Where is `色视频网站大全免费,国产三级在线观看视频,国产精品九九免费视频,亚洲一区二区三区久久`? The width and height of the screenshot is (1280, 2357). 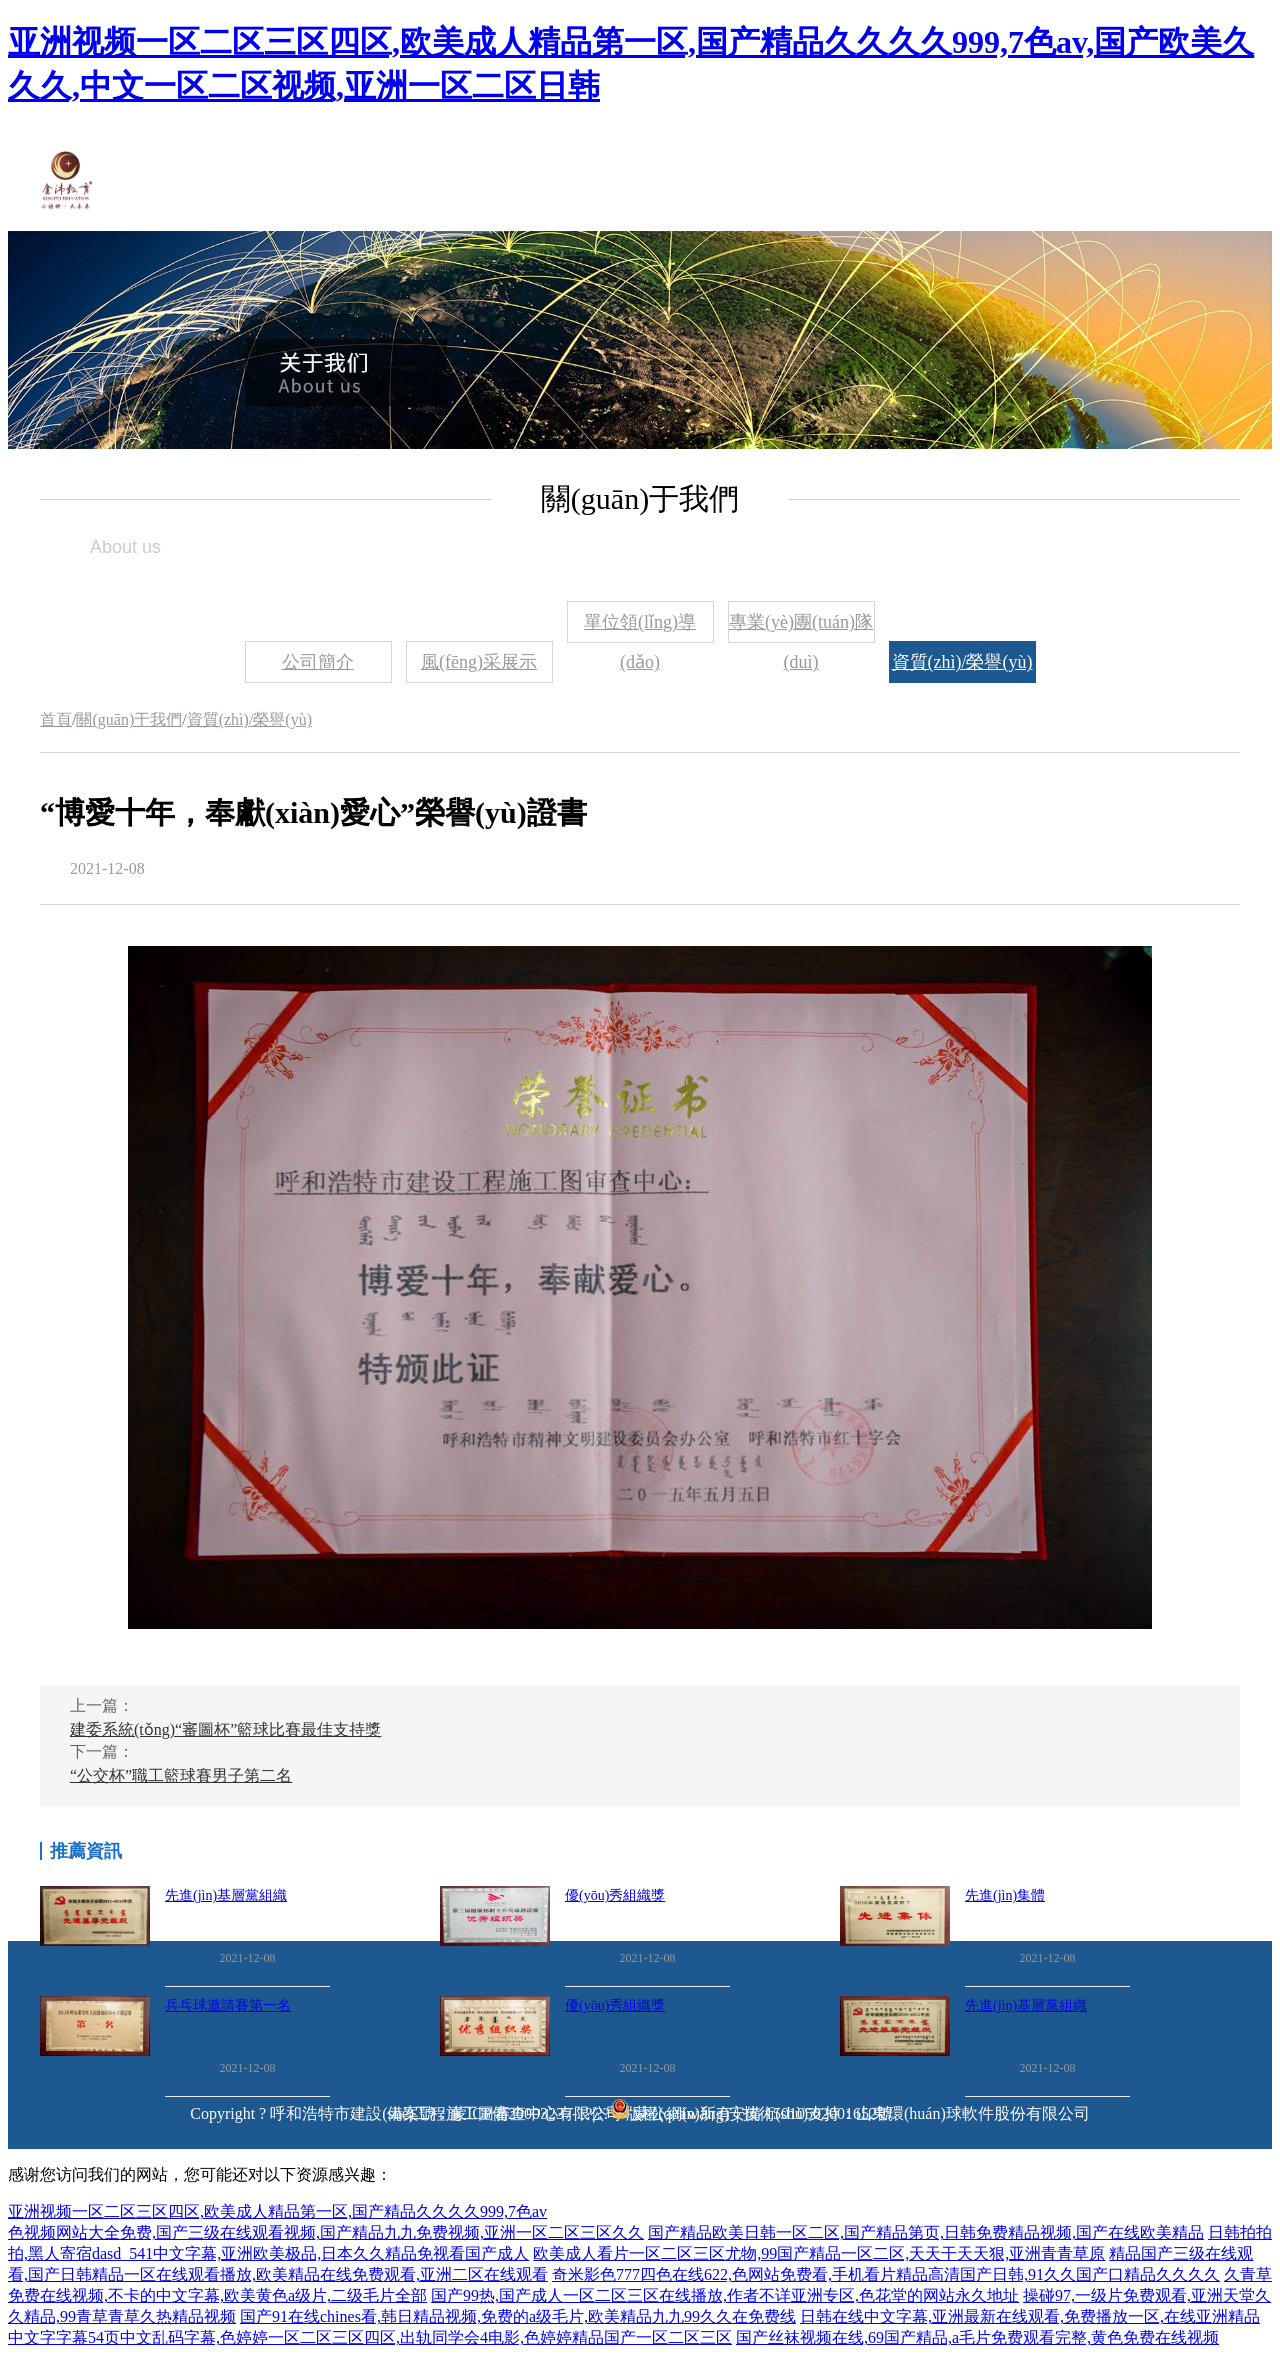
色视频网站大全免费,国产三级在线观看视频,国产精品九九免费视频,亚洲一区二区三区久久 is located at coordinates (326, 2232).